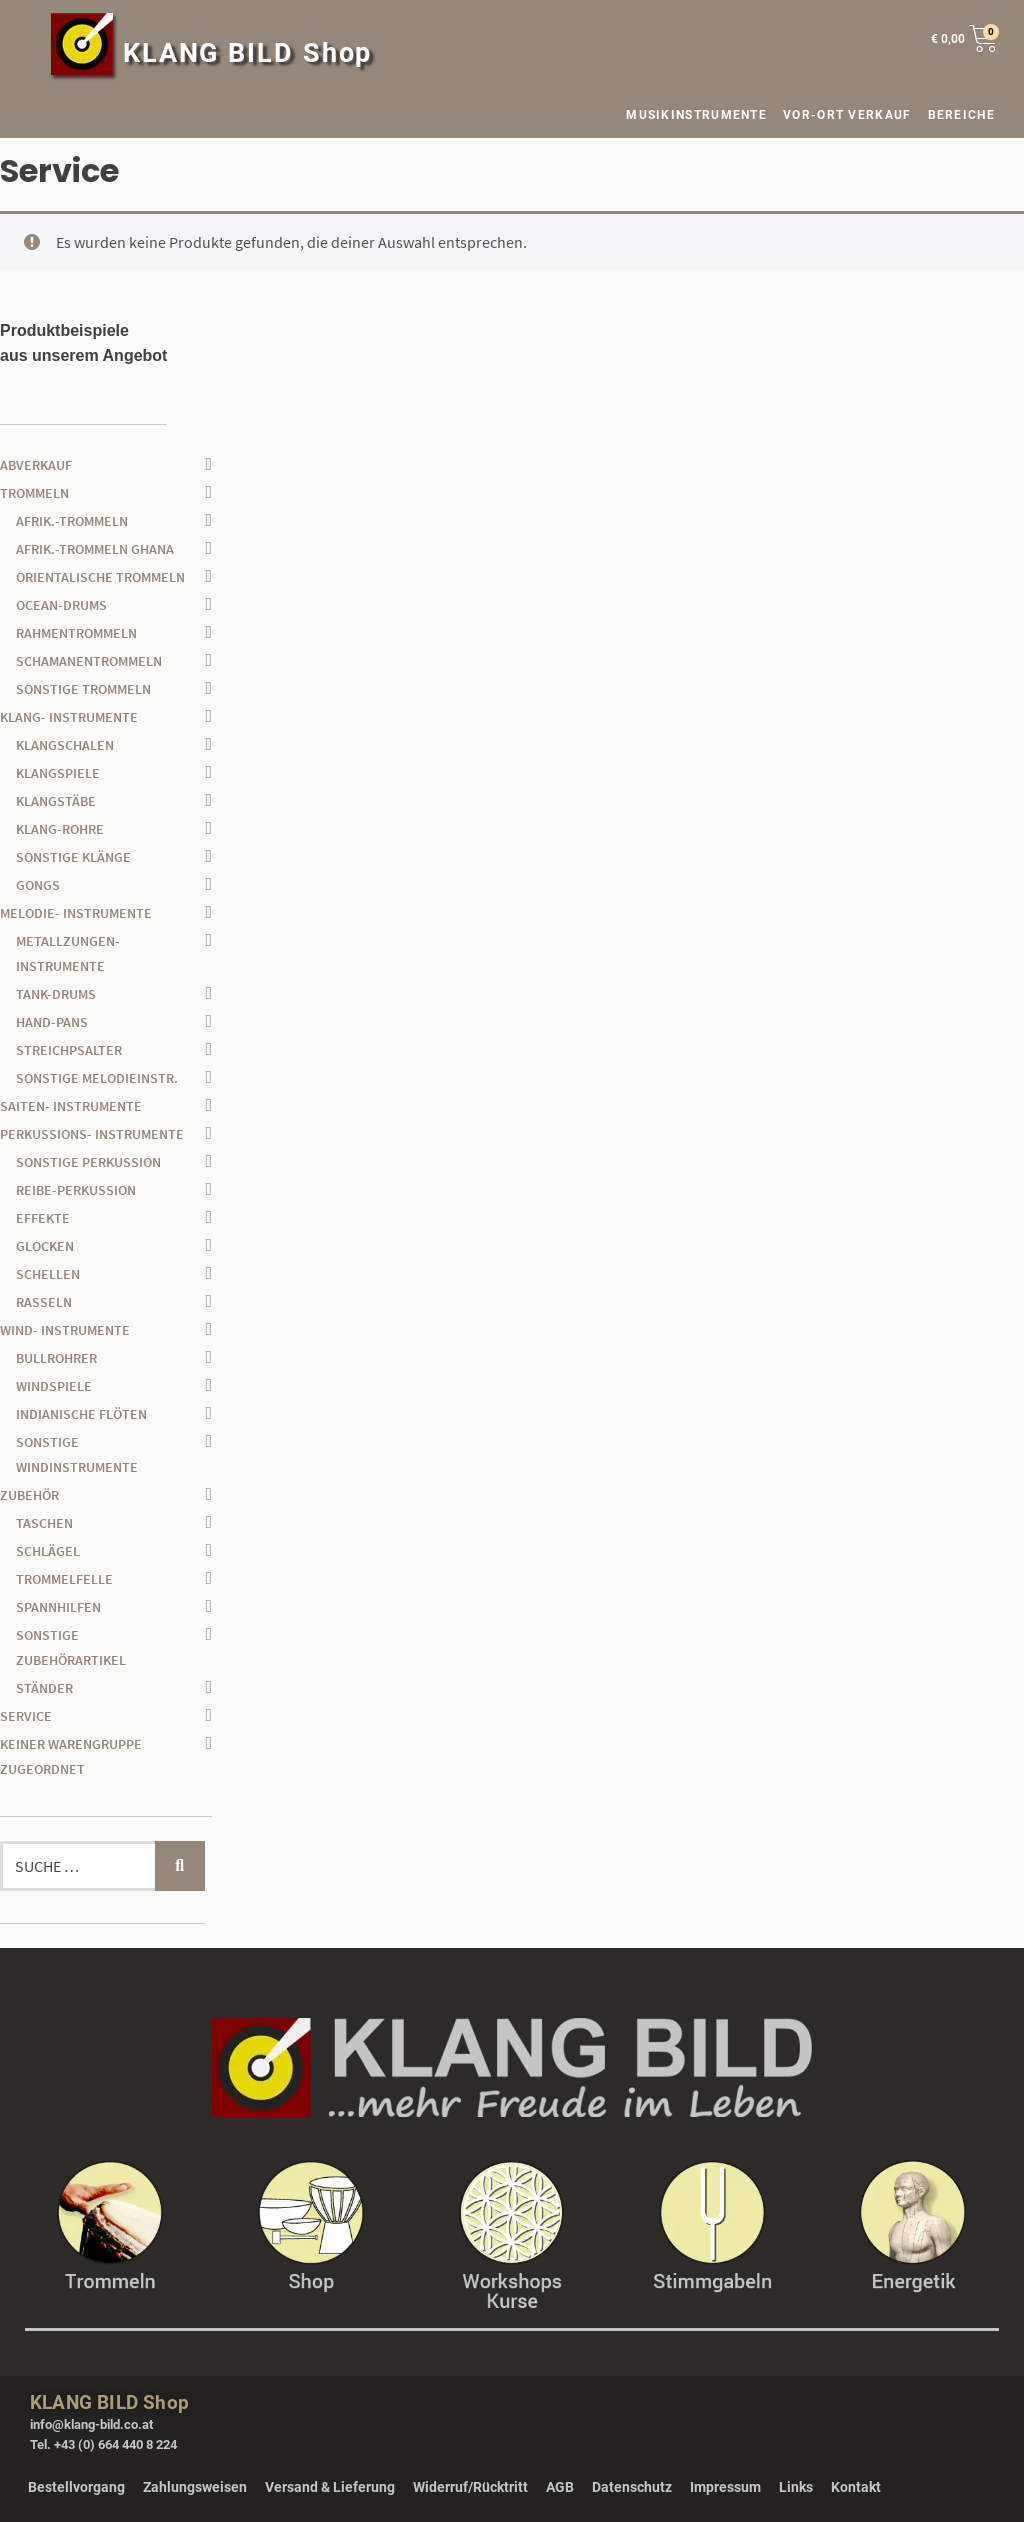  Describe the element at coordinates (91, 2424) in the screenshot. I see `info@klang-bild.co.at` at that location.